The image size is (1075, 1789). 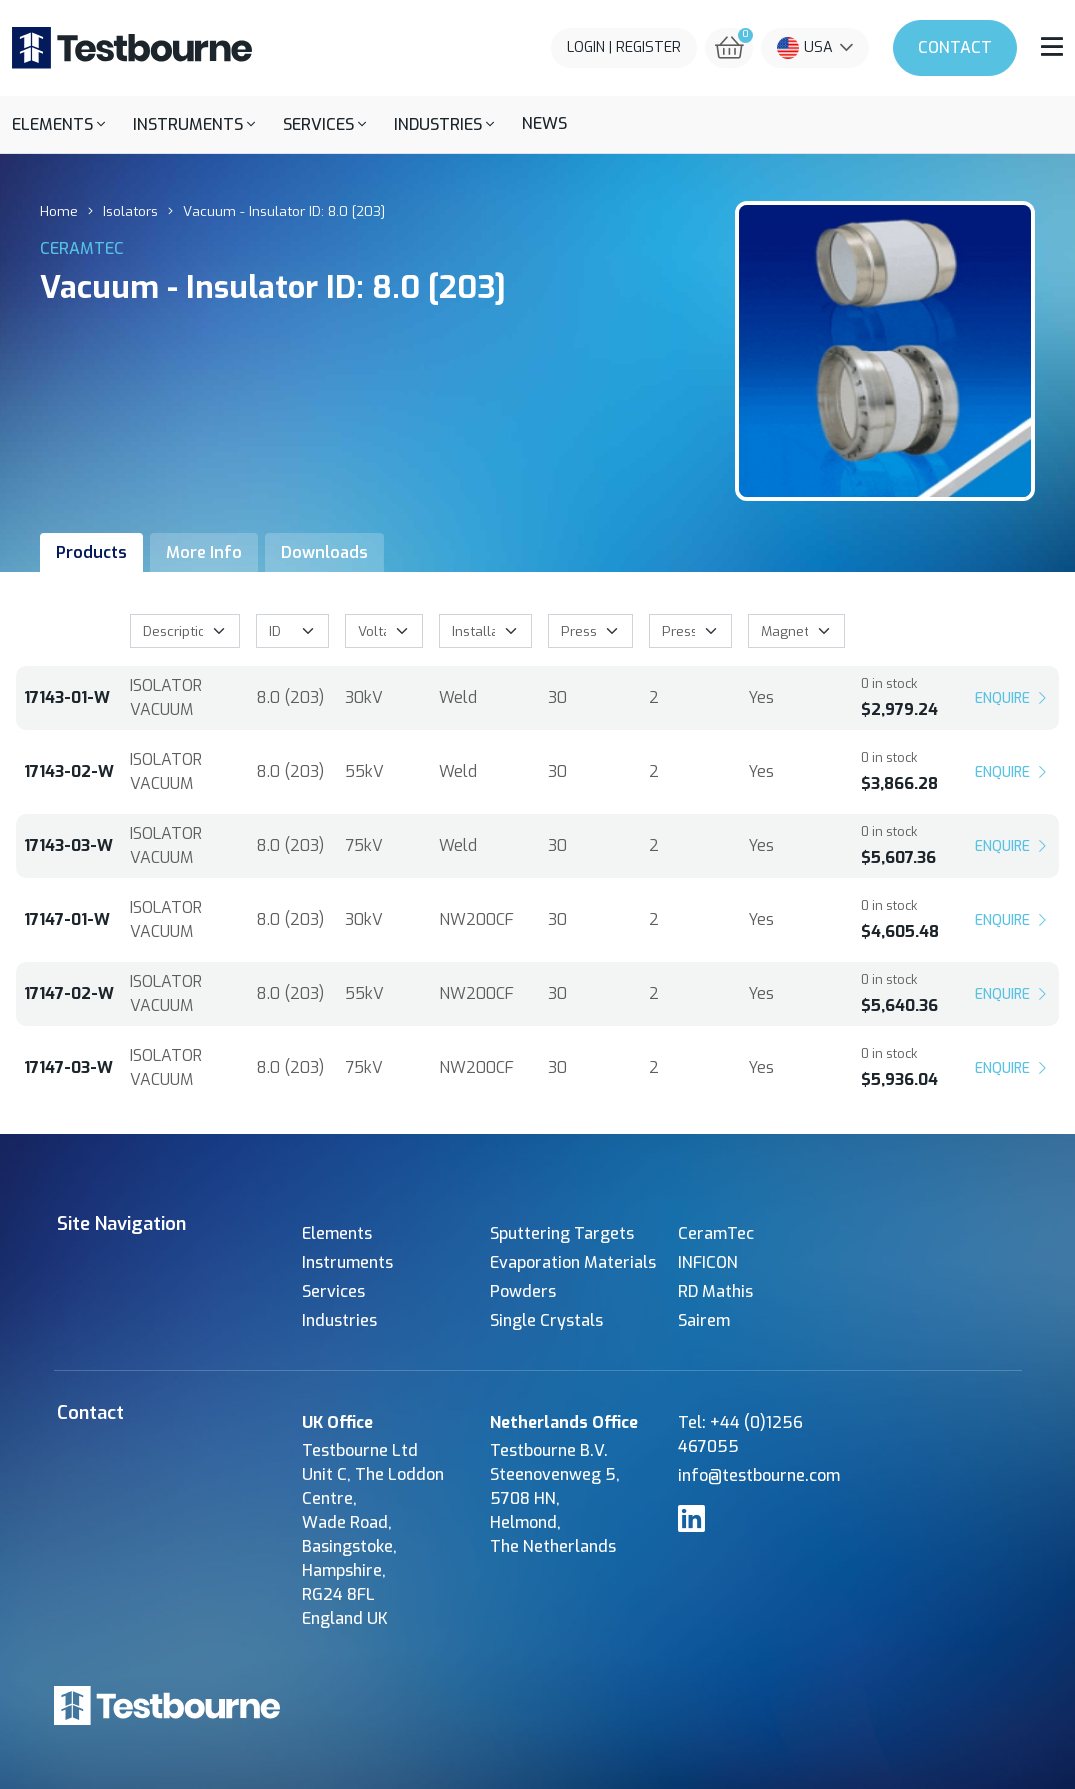 I want to click on Enquire, so click(x=1013, y=698).